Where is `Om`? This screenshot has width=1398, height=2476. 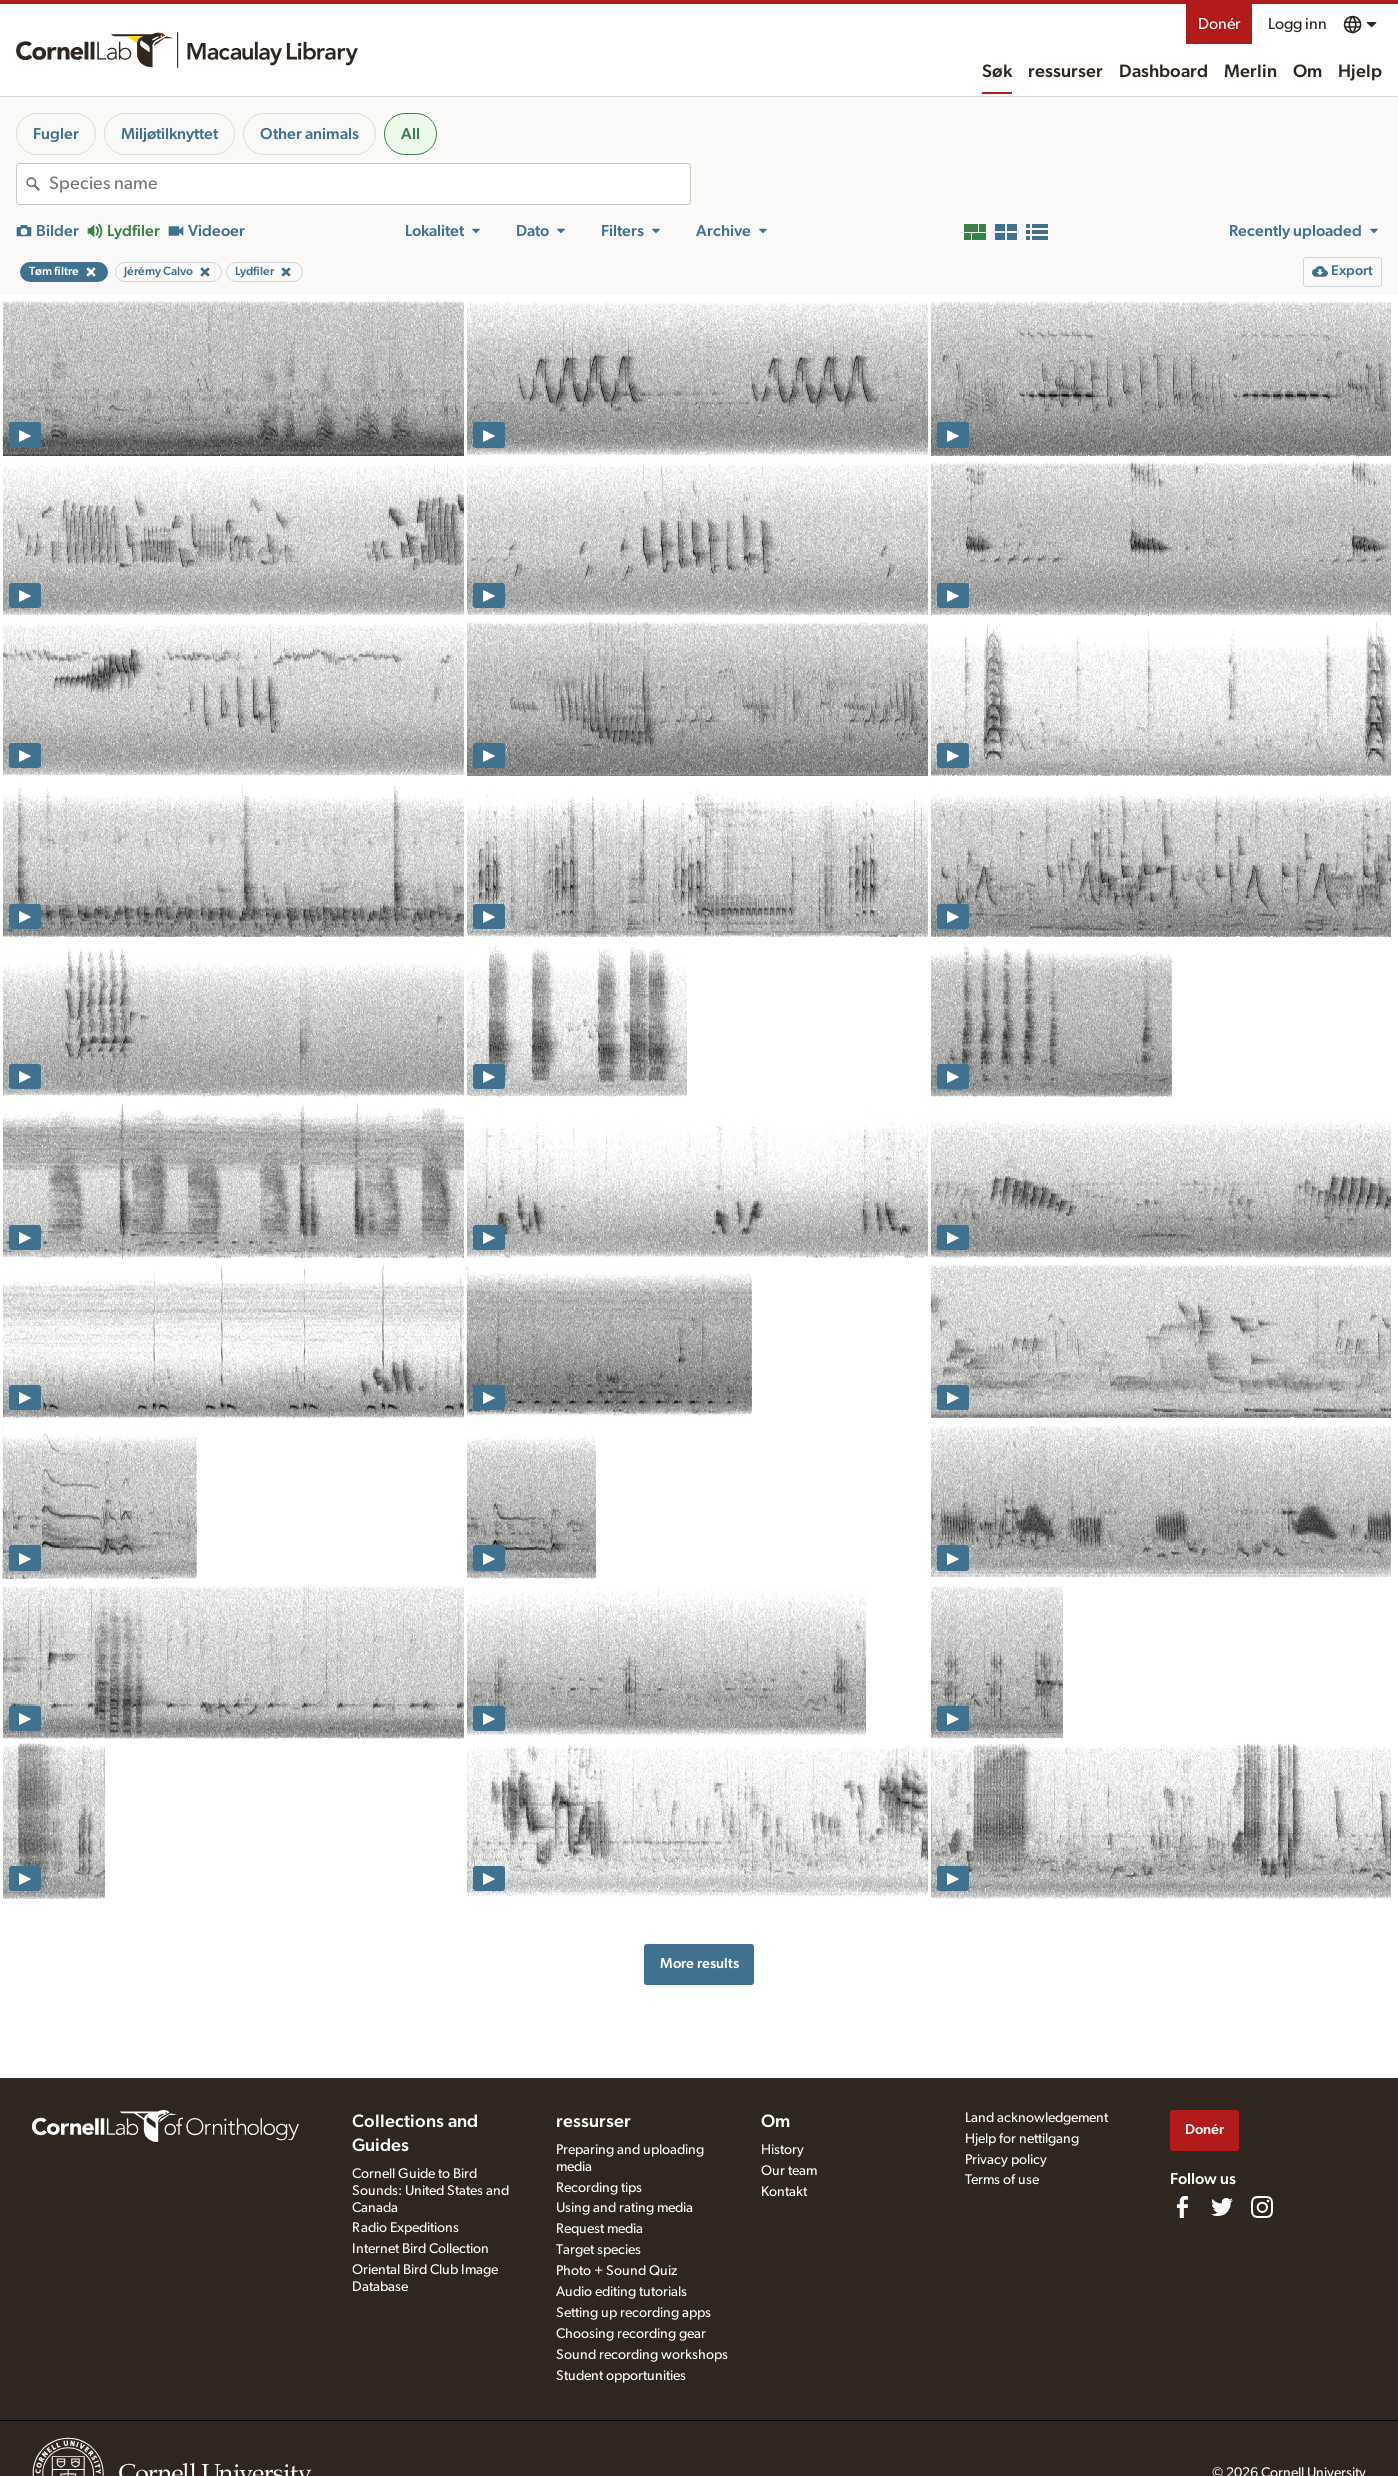 Om is located at coordinates (1307, 72).